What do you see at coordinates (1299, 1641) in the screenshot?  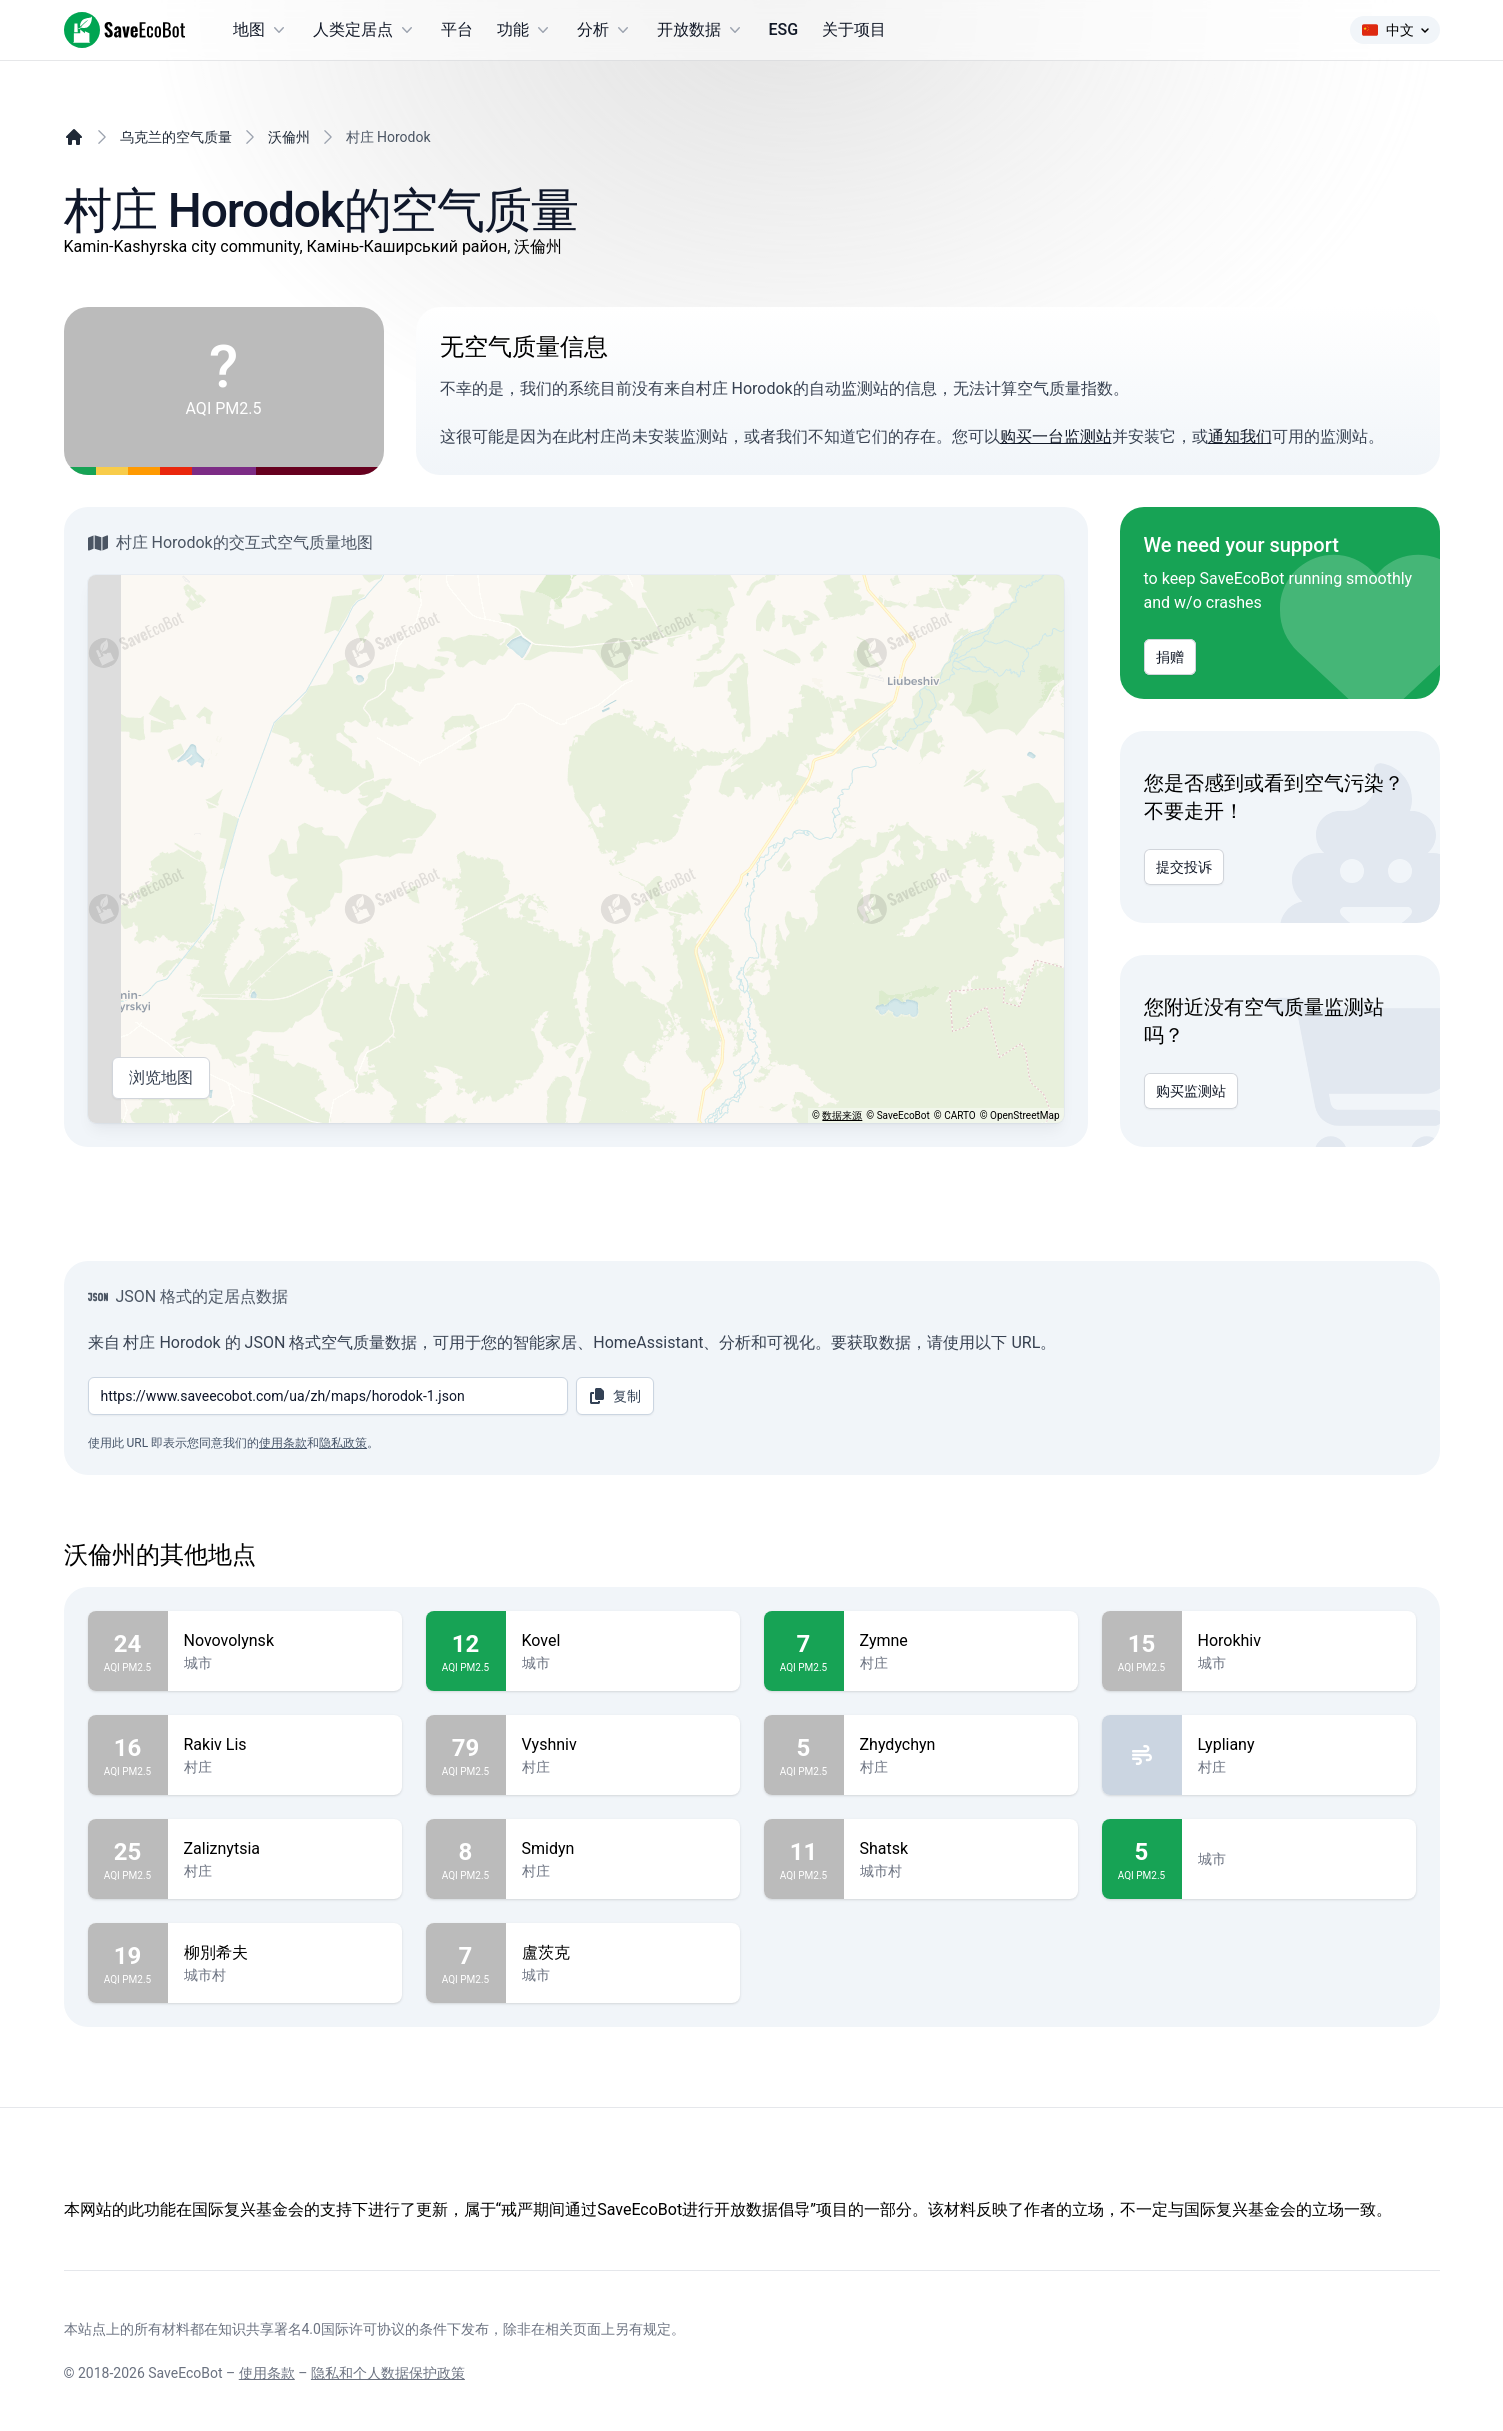 I see `Horokhiv` at bounding box center [1299, 1641].